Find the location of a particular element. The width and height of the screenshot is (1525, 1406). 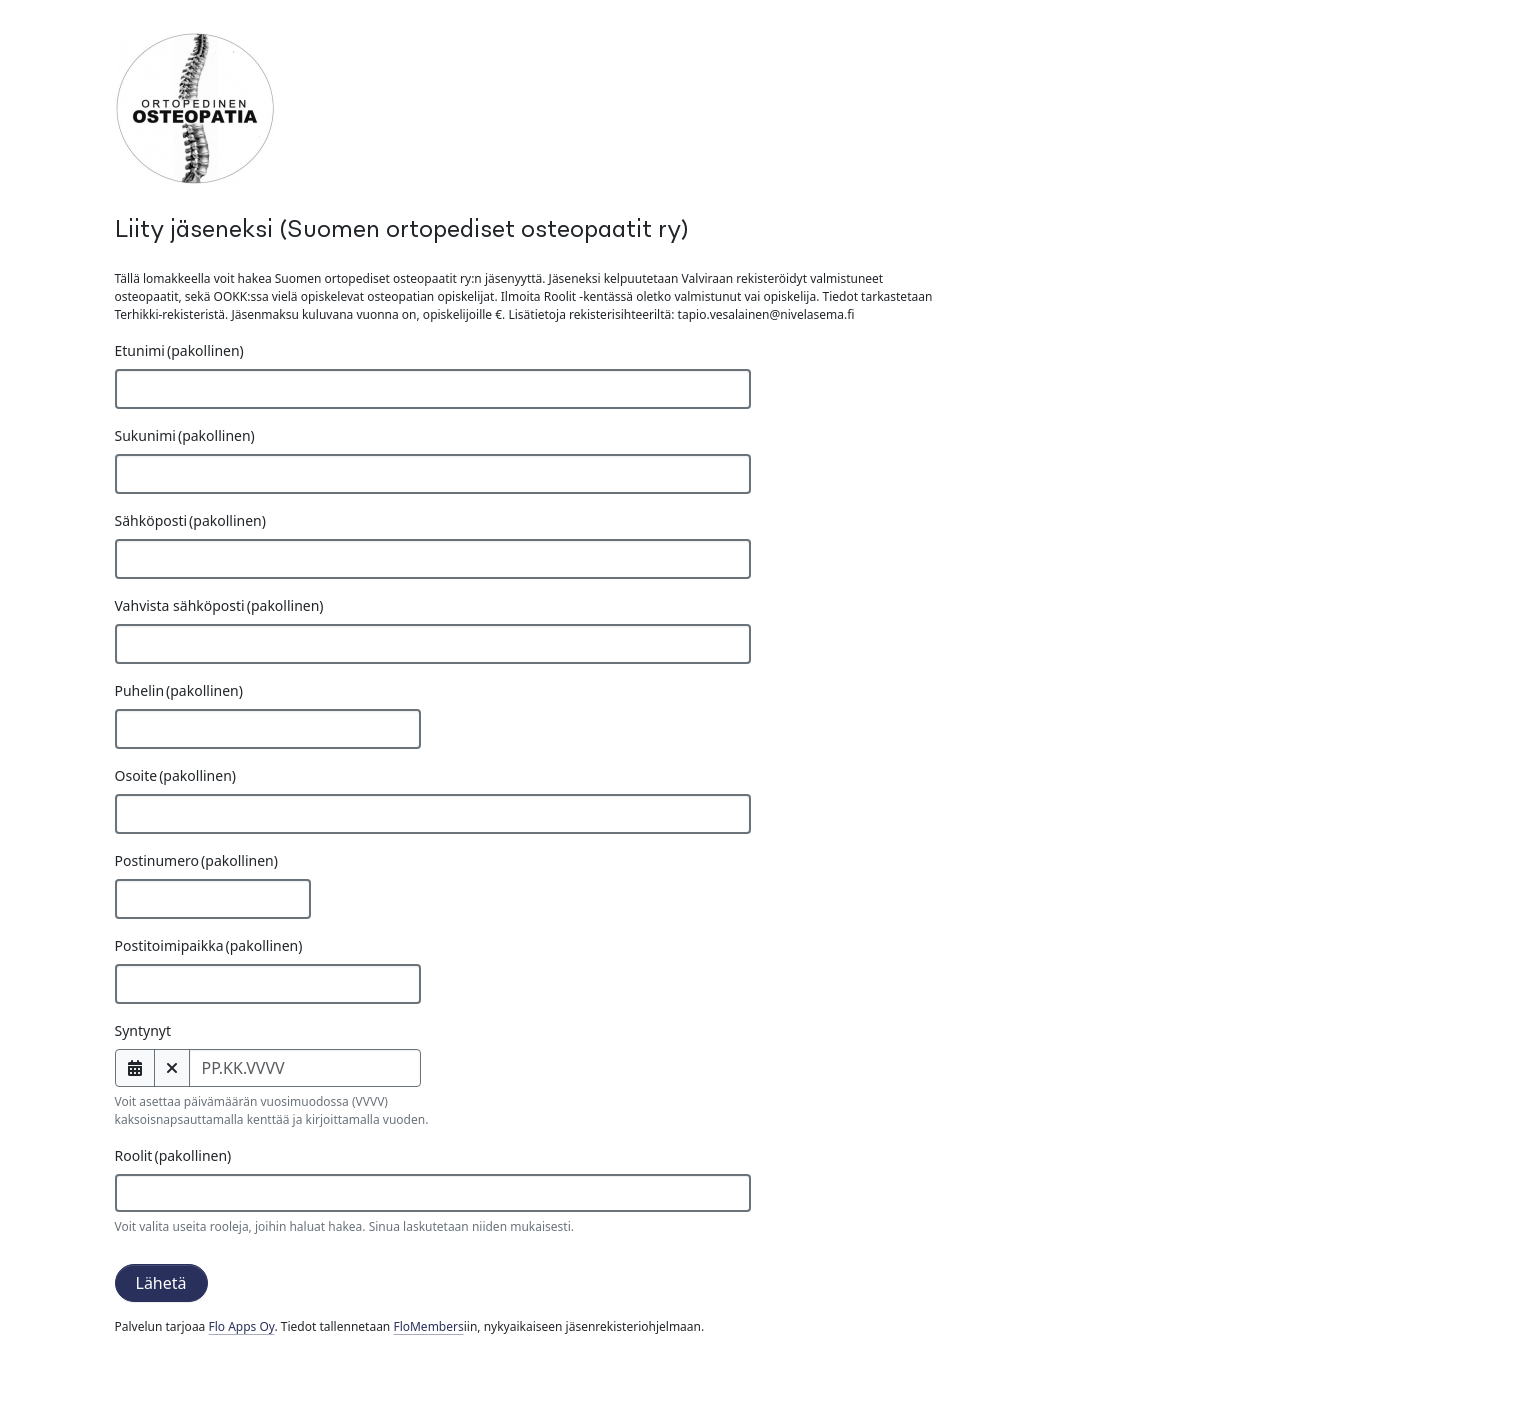

Sukunimi is located at coordinates (185, 435).